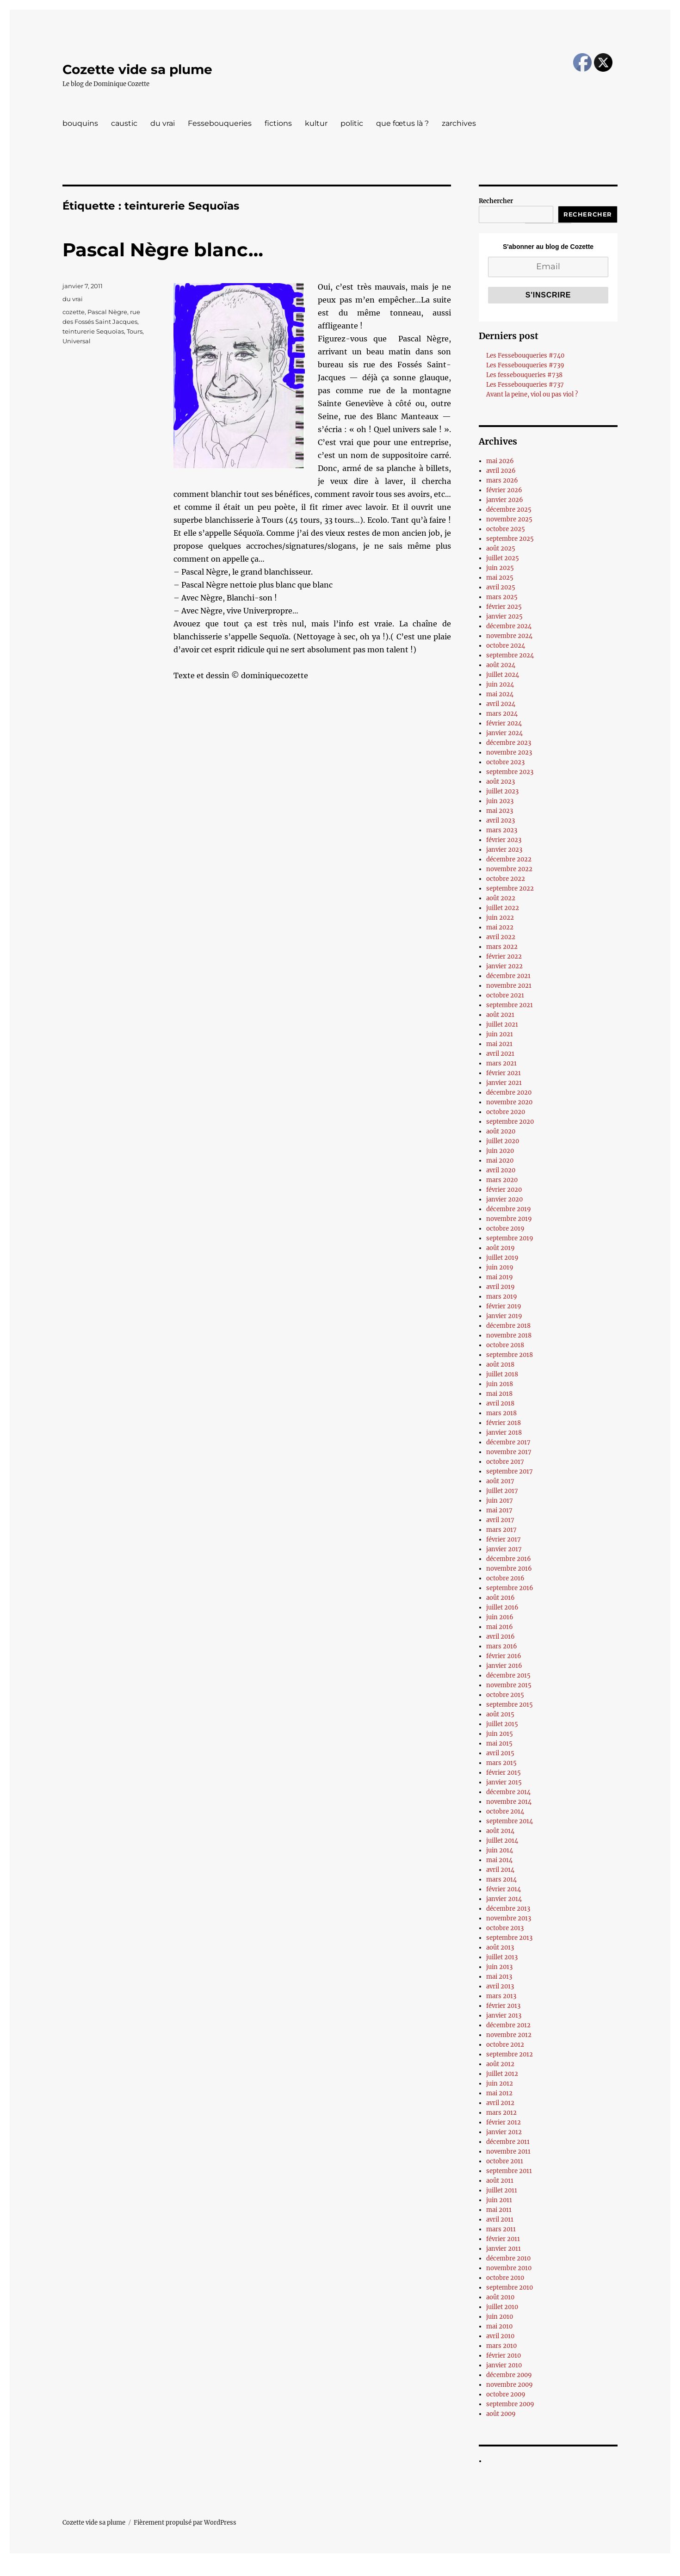  I want to click on août 2014, so click(500, 1831).